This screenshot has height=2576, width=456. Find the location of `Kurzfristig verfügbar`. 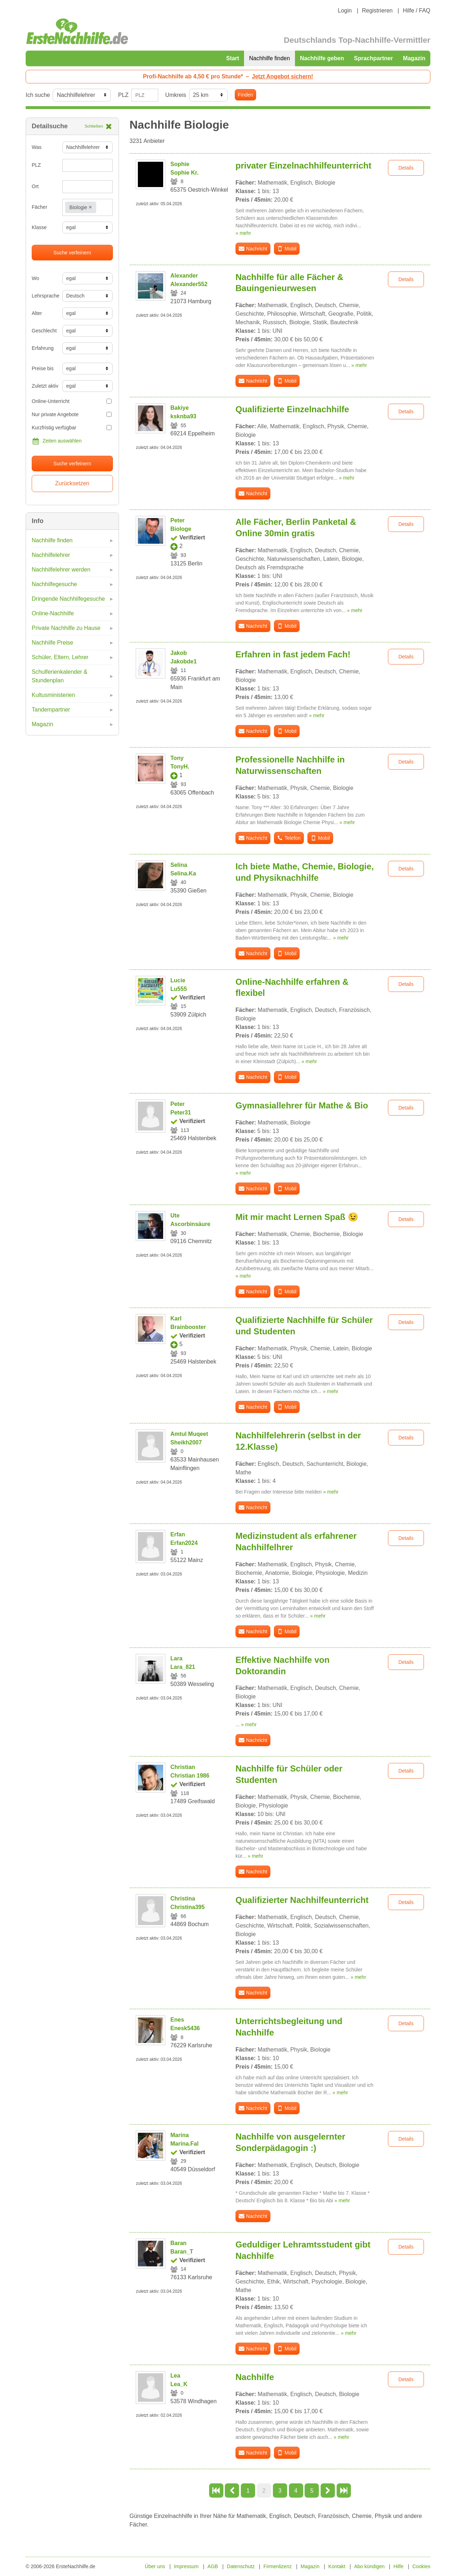

Kurzfristig verfügbar is located at coordinates (72, 427).